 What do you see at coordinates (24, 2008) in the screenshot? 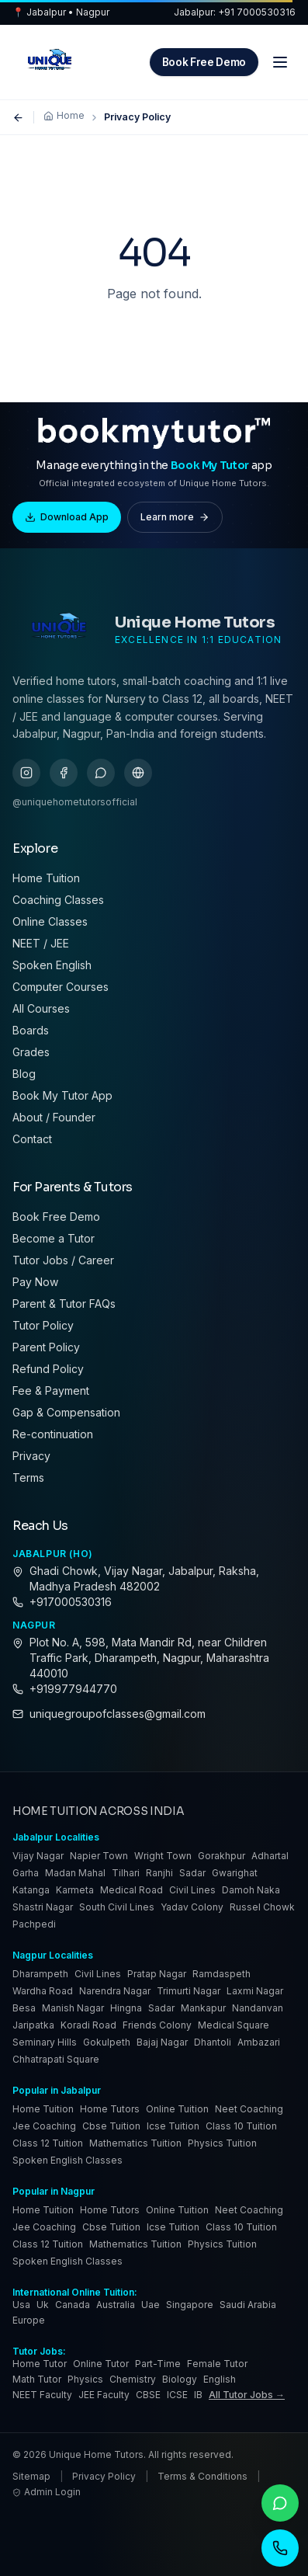
I see `Besa` at bounding box center [24, 2008].